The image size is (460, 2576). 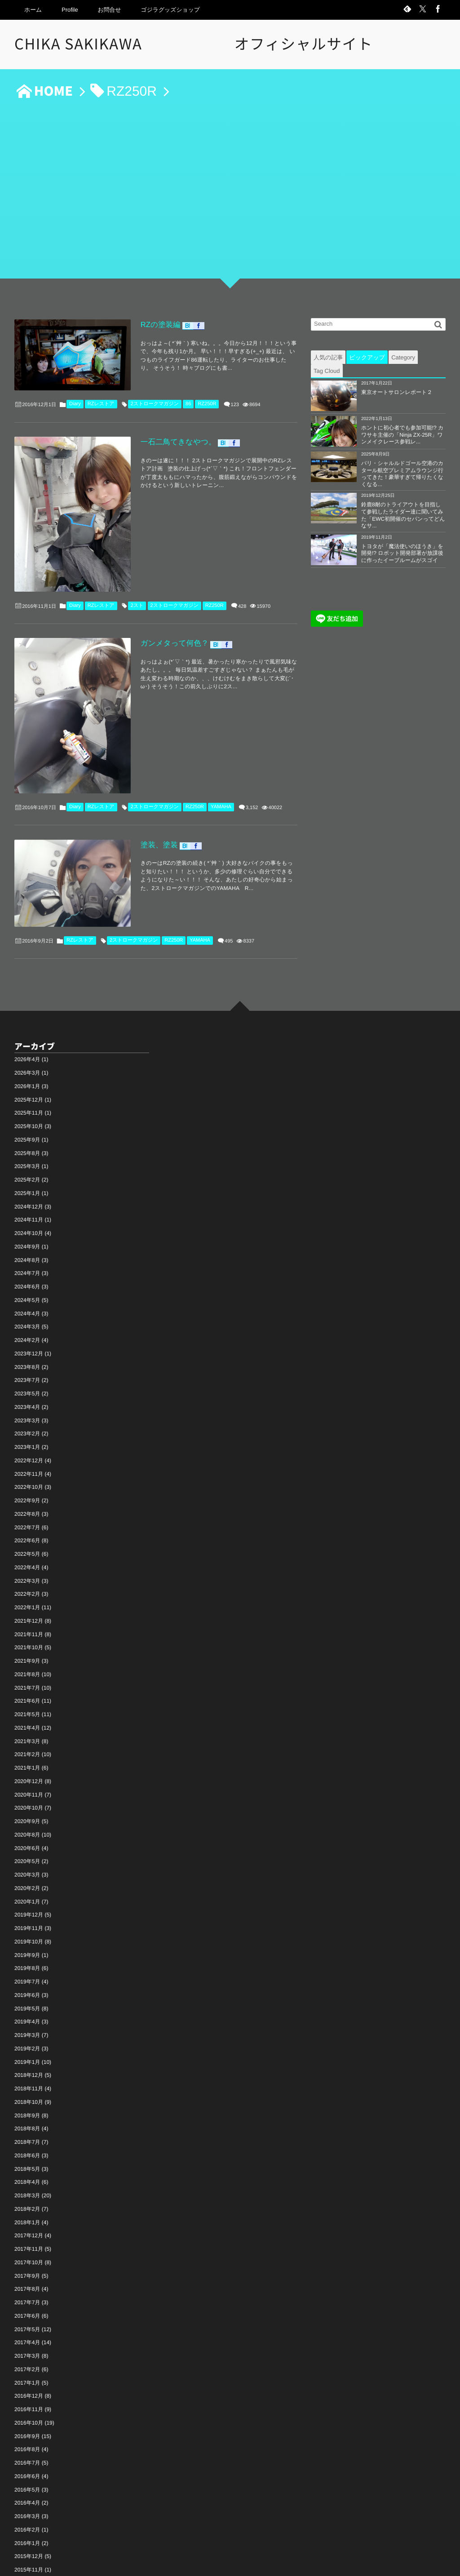 I want to click on 2017年2月, so click(x=27, y=2272).